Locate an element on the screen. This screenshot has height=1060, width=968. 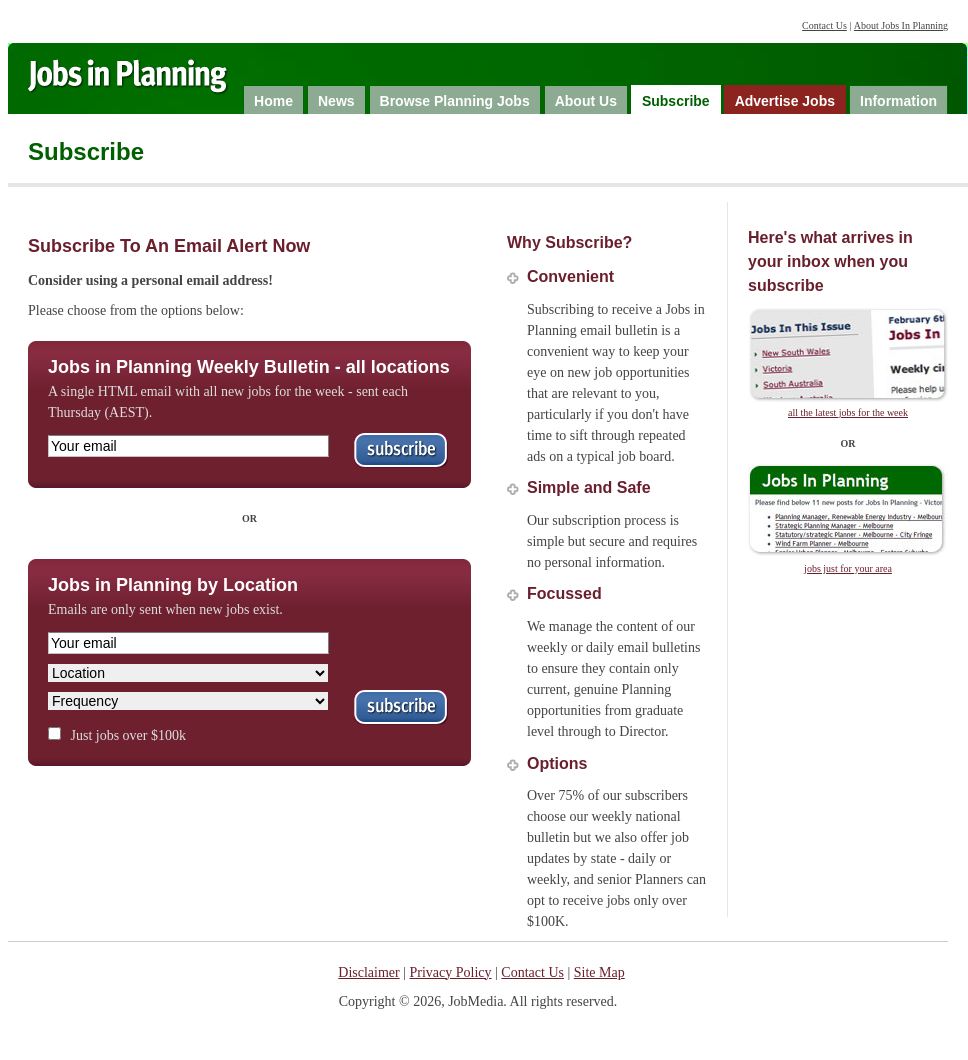
Site Map is located at coordinates (599, 972).